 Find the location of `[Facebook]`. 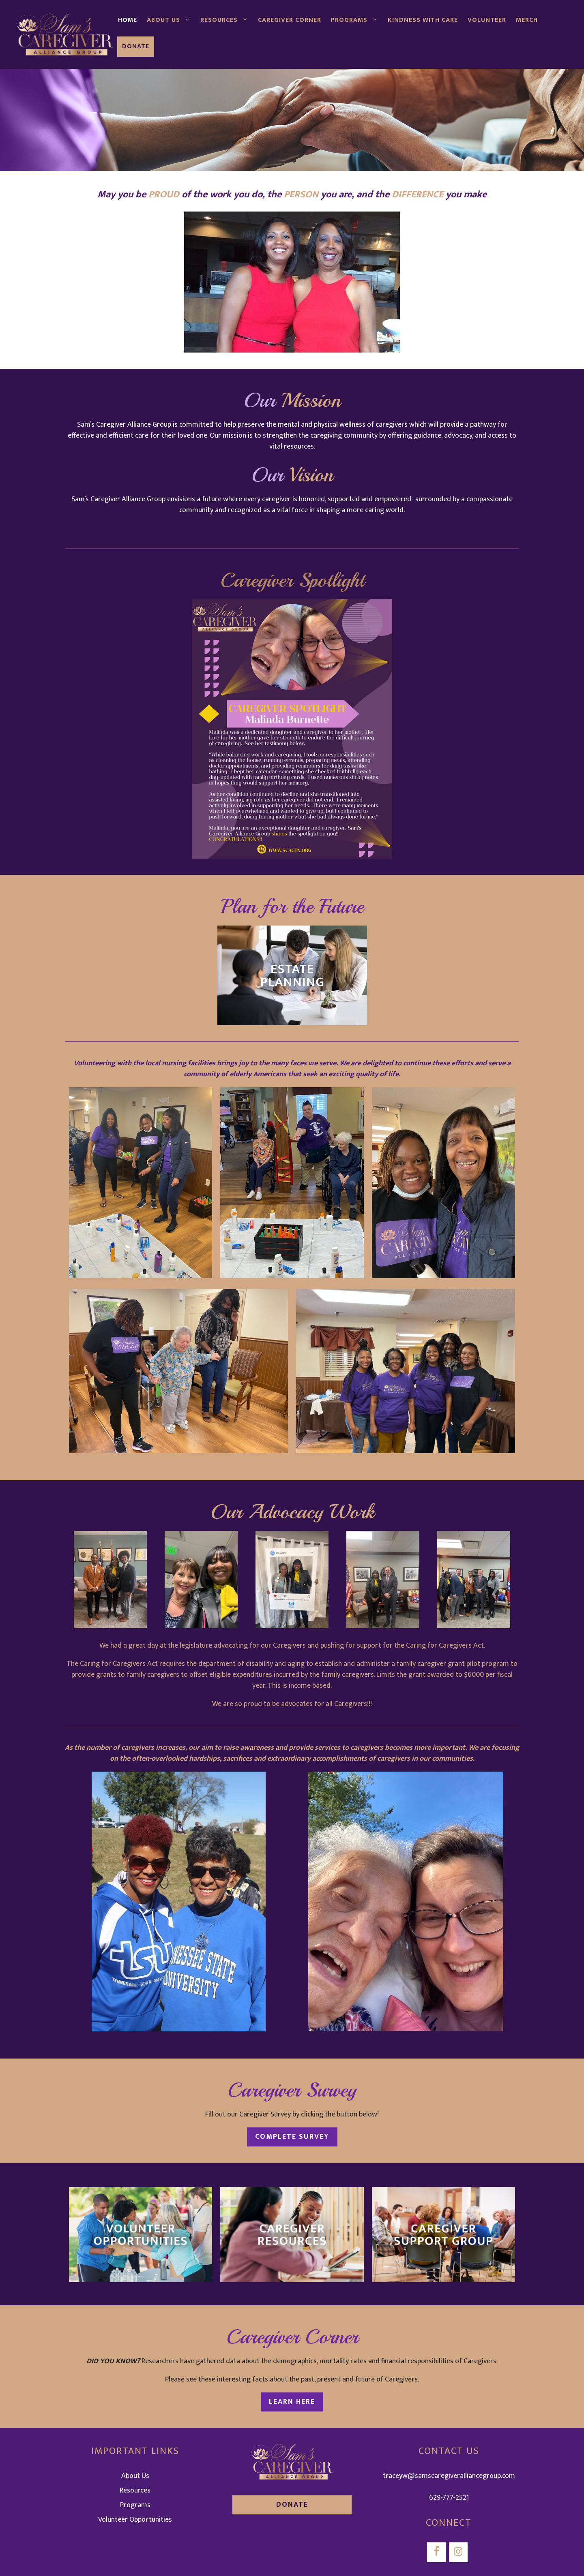

[Facebook] is located at coordinates (436, 2552).